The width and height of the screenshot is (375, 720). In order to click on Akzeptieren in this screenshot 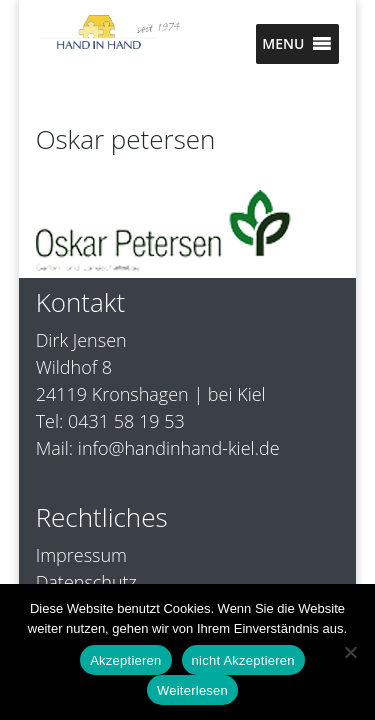, I will do `click(125, 660)`.